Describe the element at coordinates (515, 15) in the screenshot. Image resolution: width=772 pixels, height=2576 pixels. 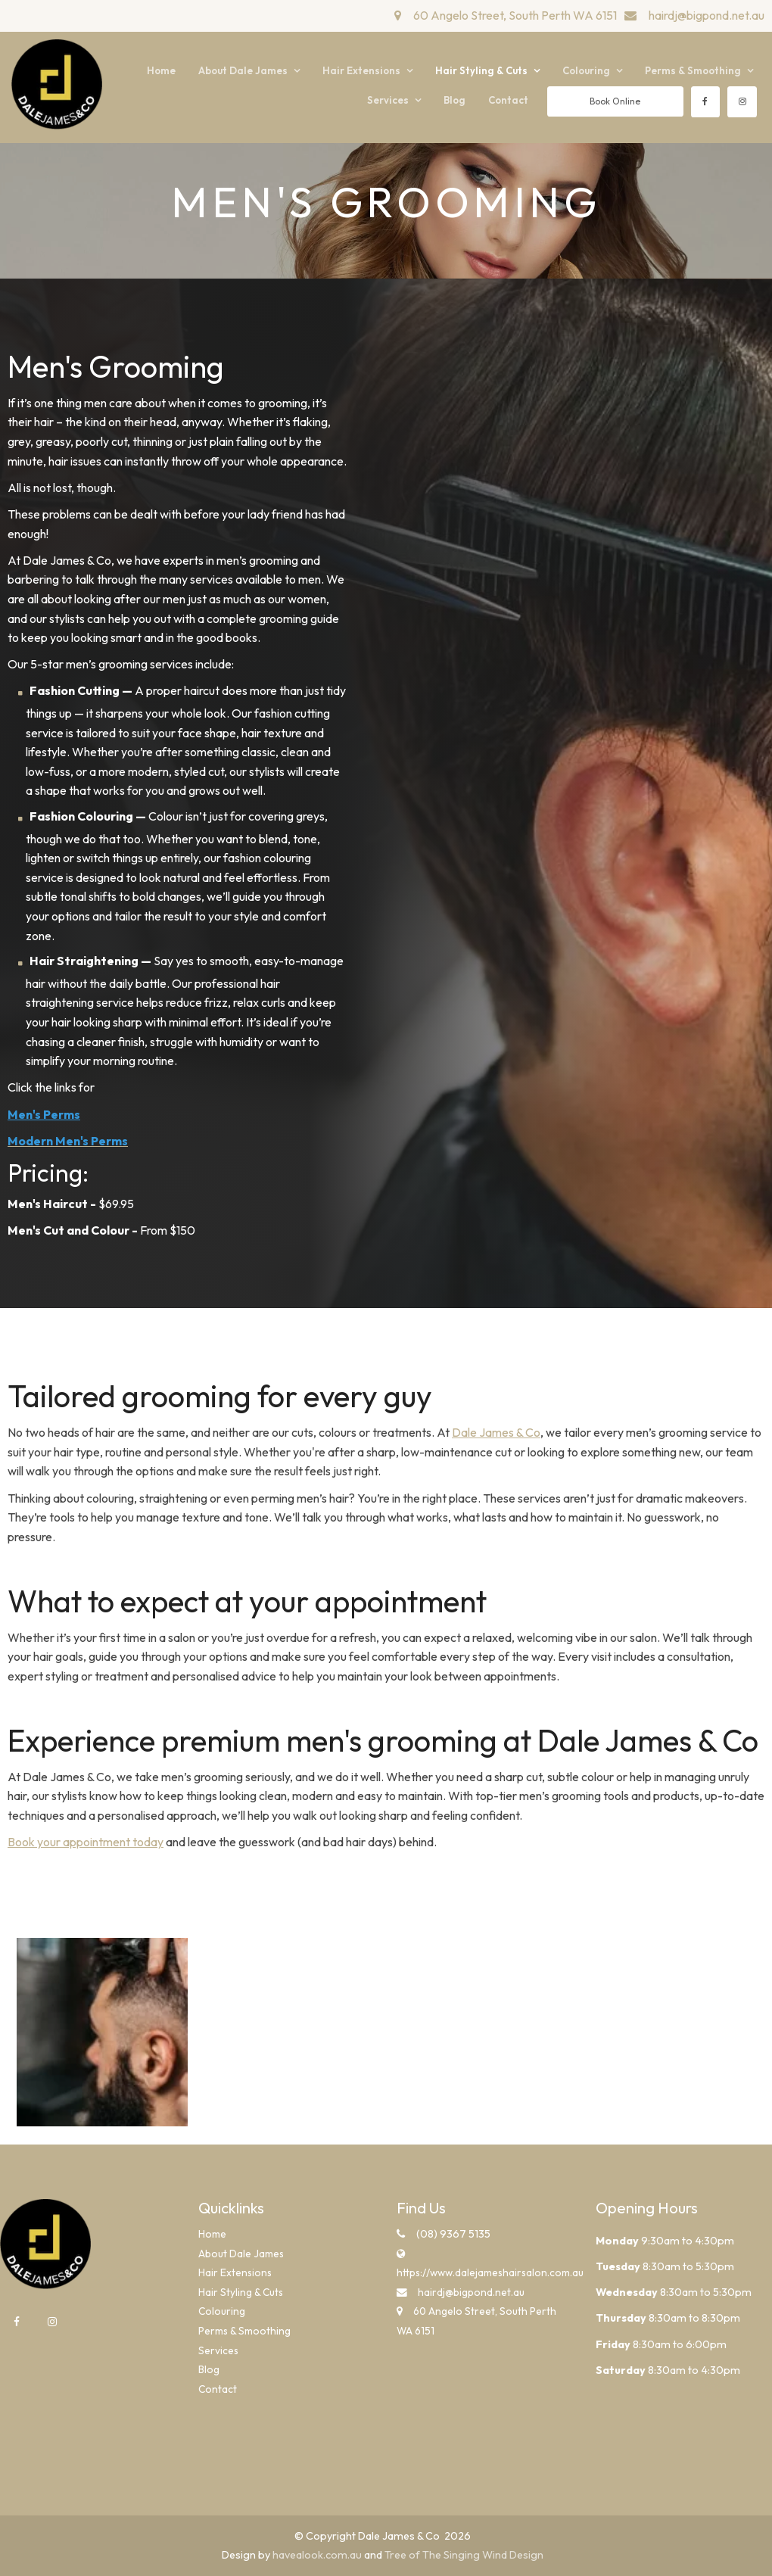
I see `60 Angelo Street, South Perth WA 6151` at that location.